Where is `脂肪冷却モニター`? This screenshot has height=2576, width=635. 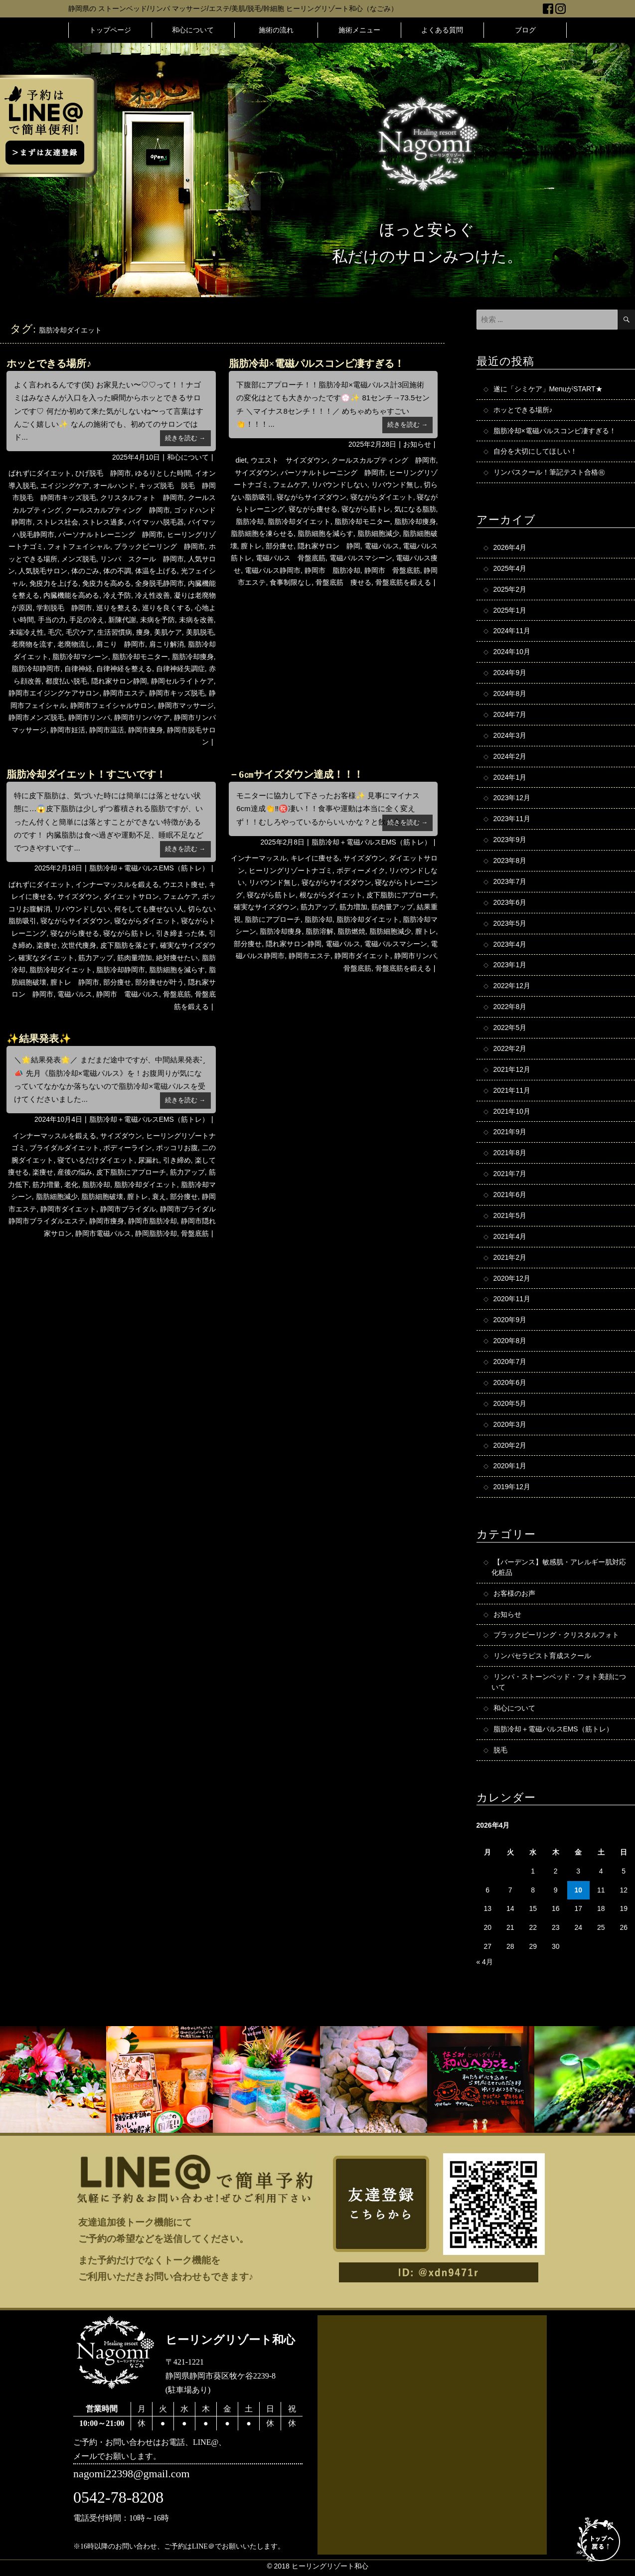
脂肪冷却モニター is located at coordinates (140, 657).